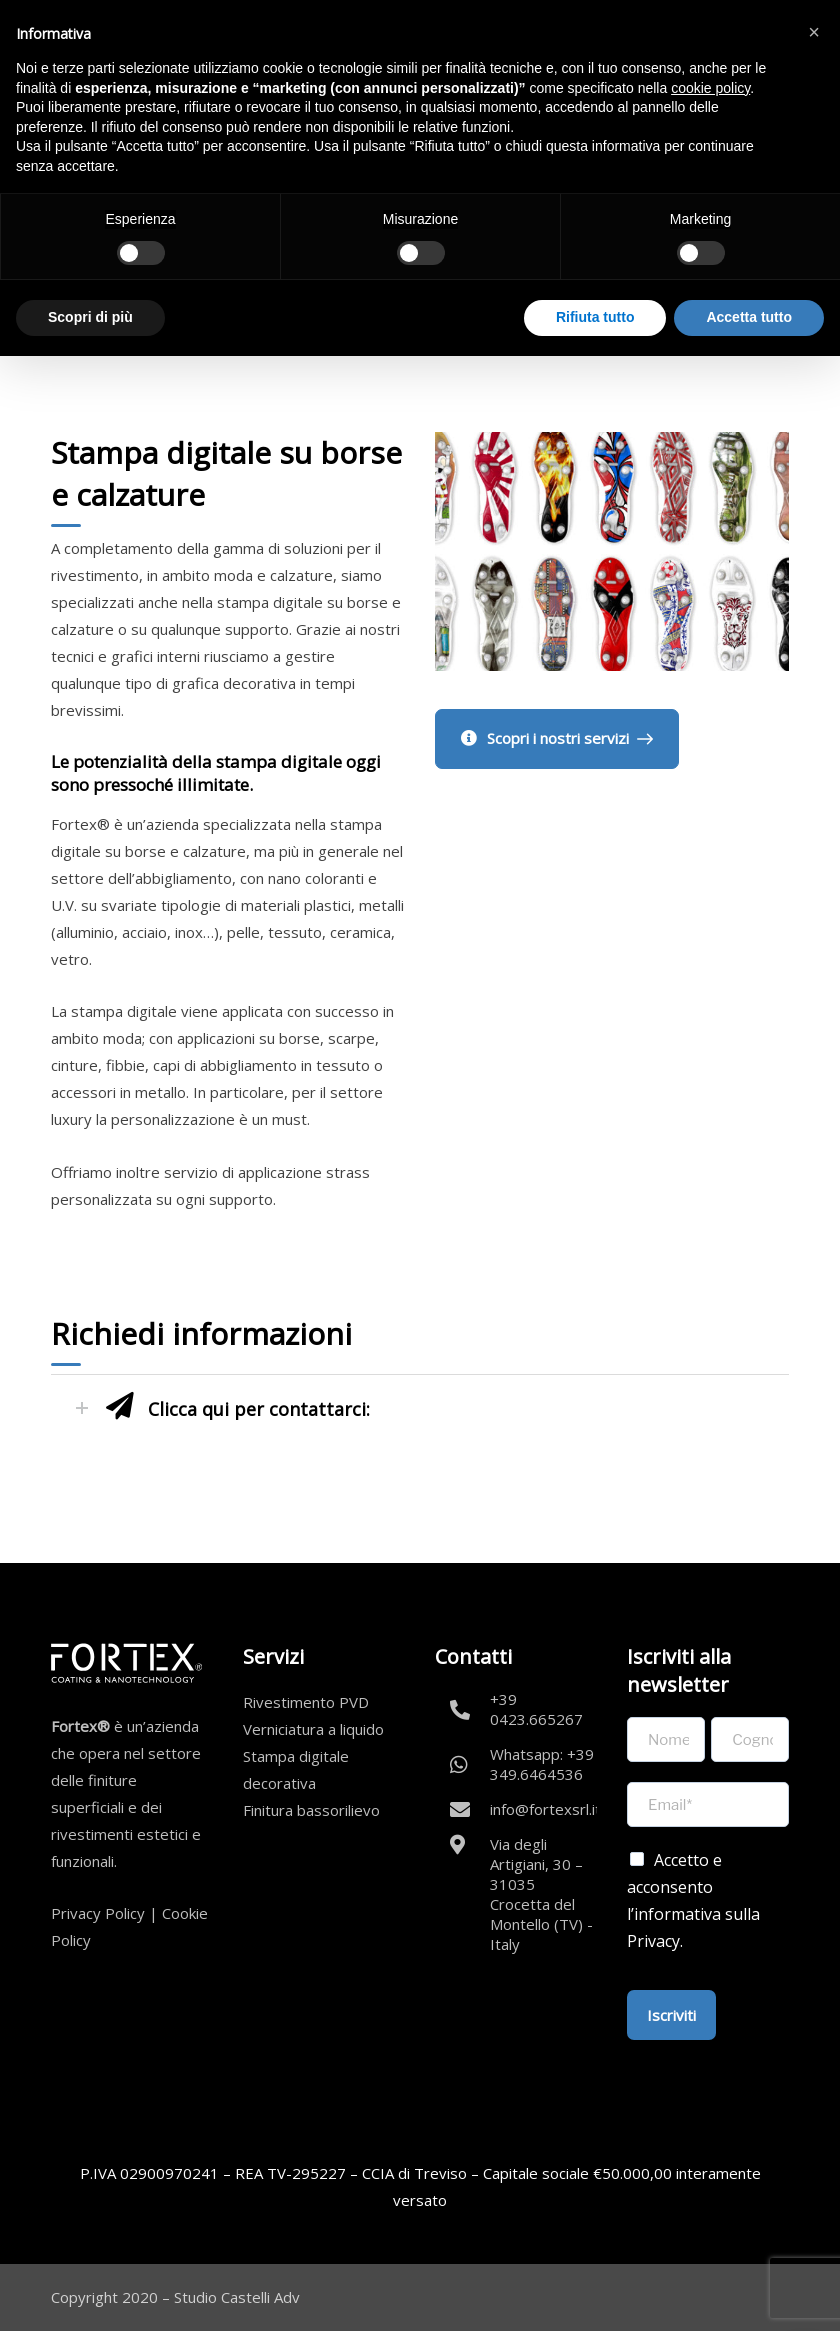 The height and width of the screenshot is (2332, 840). What do you see at coordinates (90, 317) in the screenshot?
I see `Scopri di più [button]` at bounding box center [90, 317].